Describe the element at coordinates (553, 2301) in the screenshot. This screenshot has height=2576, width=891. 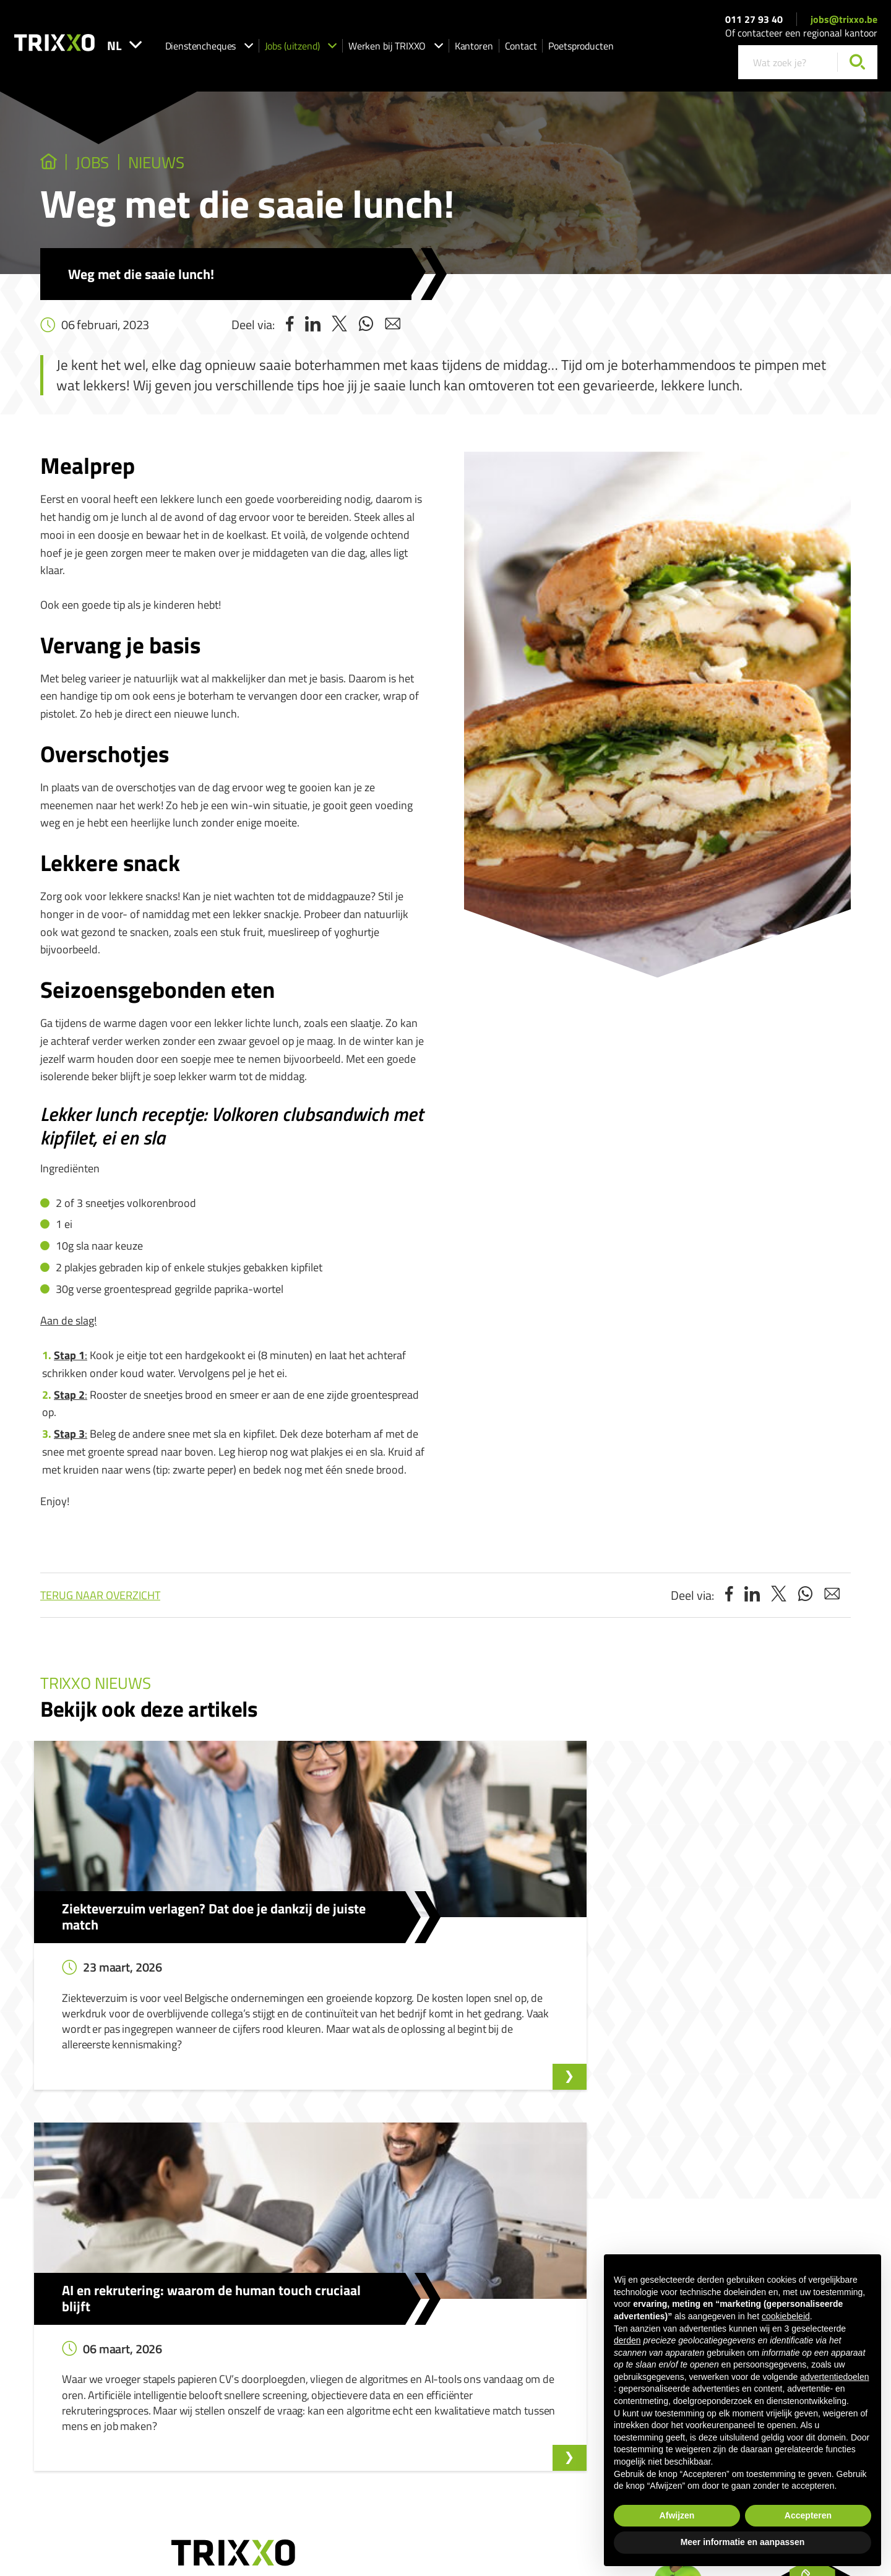
I see `Klokkenluidersmelding` at that location.